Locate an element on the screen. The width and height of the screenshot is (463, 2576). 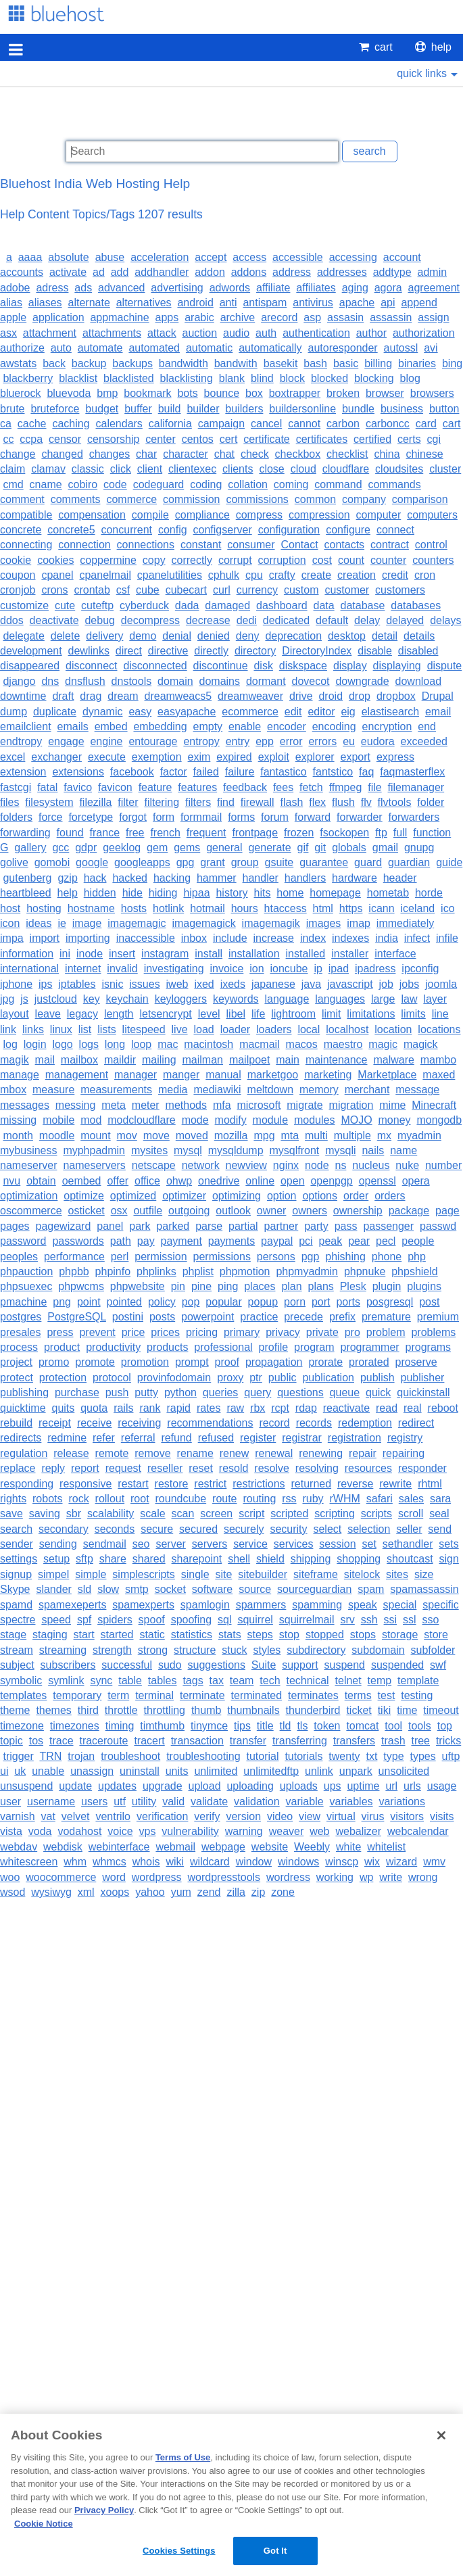
certificates is located at coordinates (321, 439).